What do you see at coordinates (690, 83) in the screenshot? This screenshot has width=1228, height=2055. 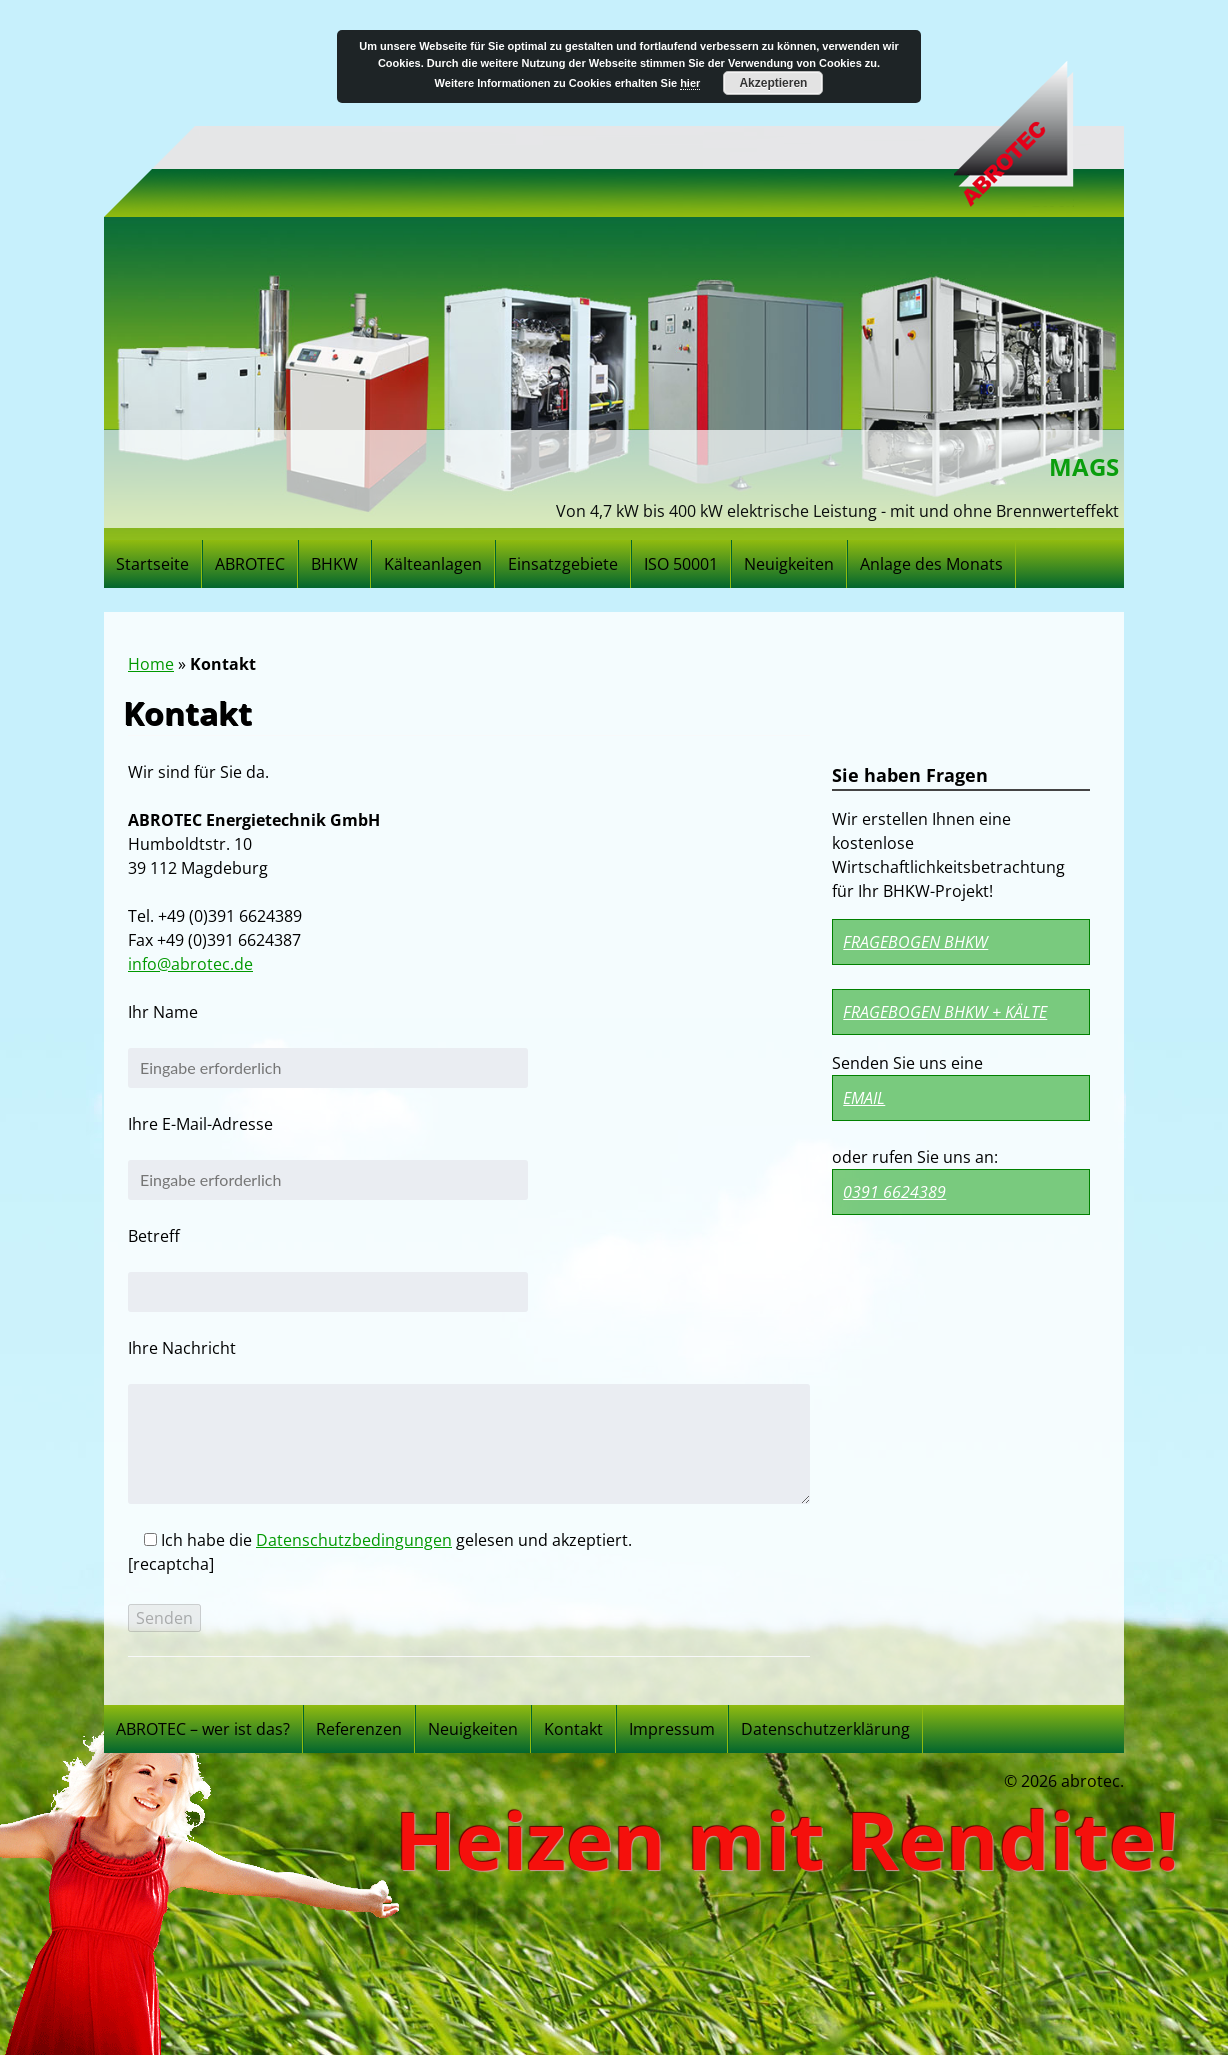 I see `hier` at bounding box center [690, 83].